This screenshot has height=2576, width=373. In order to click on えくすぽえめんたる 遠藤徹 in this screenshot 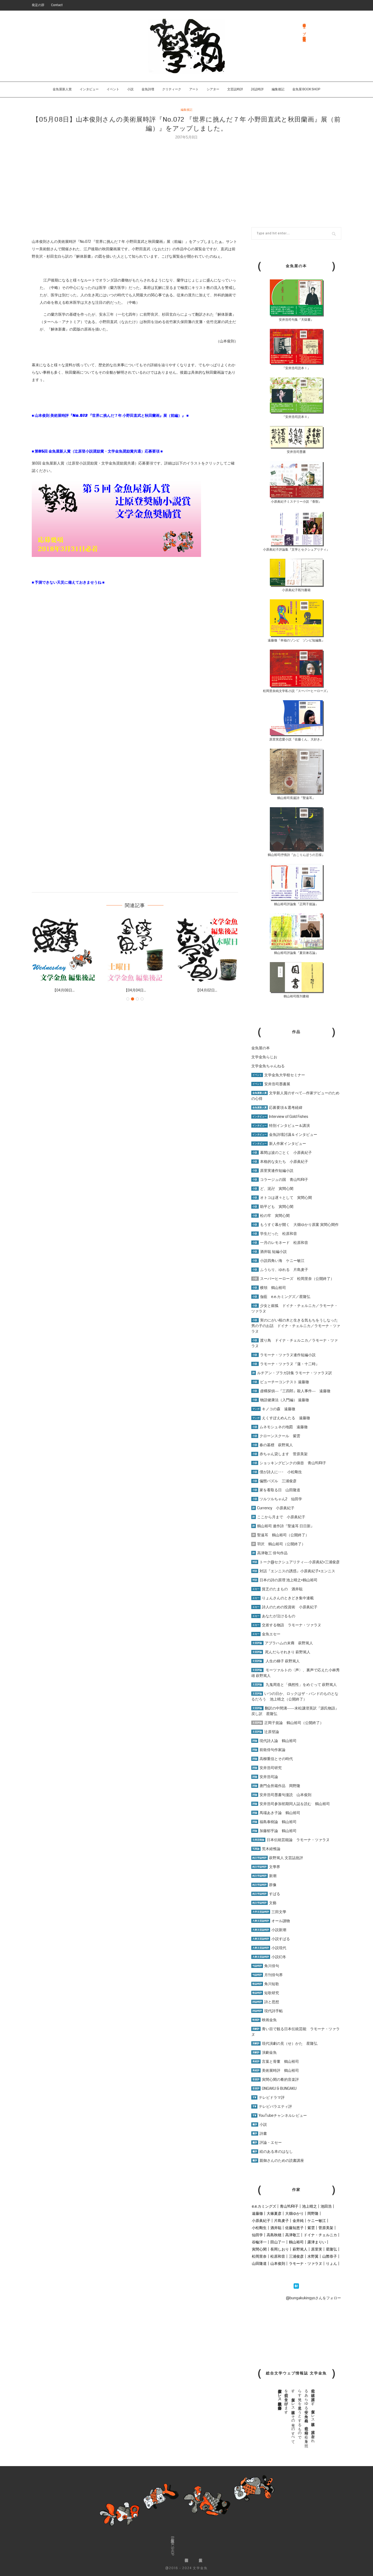, I will do `click(280, 1418)`.